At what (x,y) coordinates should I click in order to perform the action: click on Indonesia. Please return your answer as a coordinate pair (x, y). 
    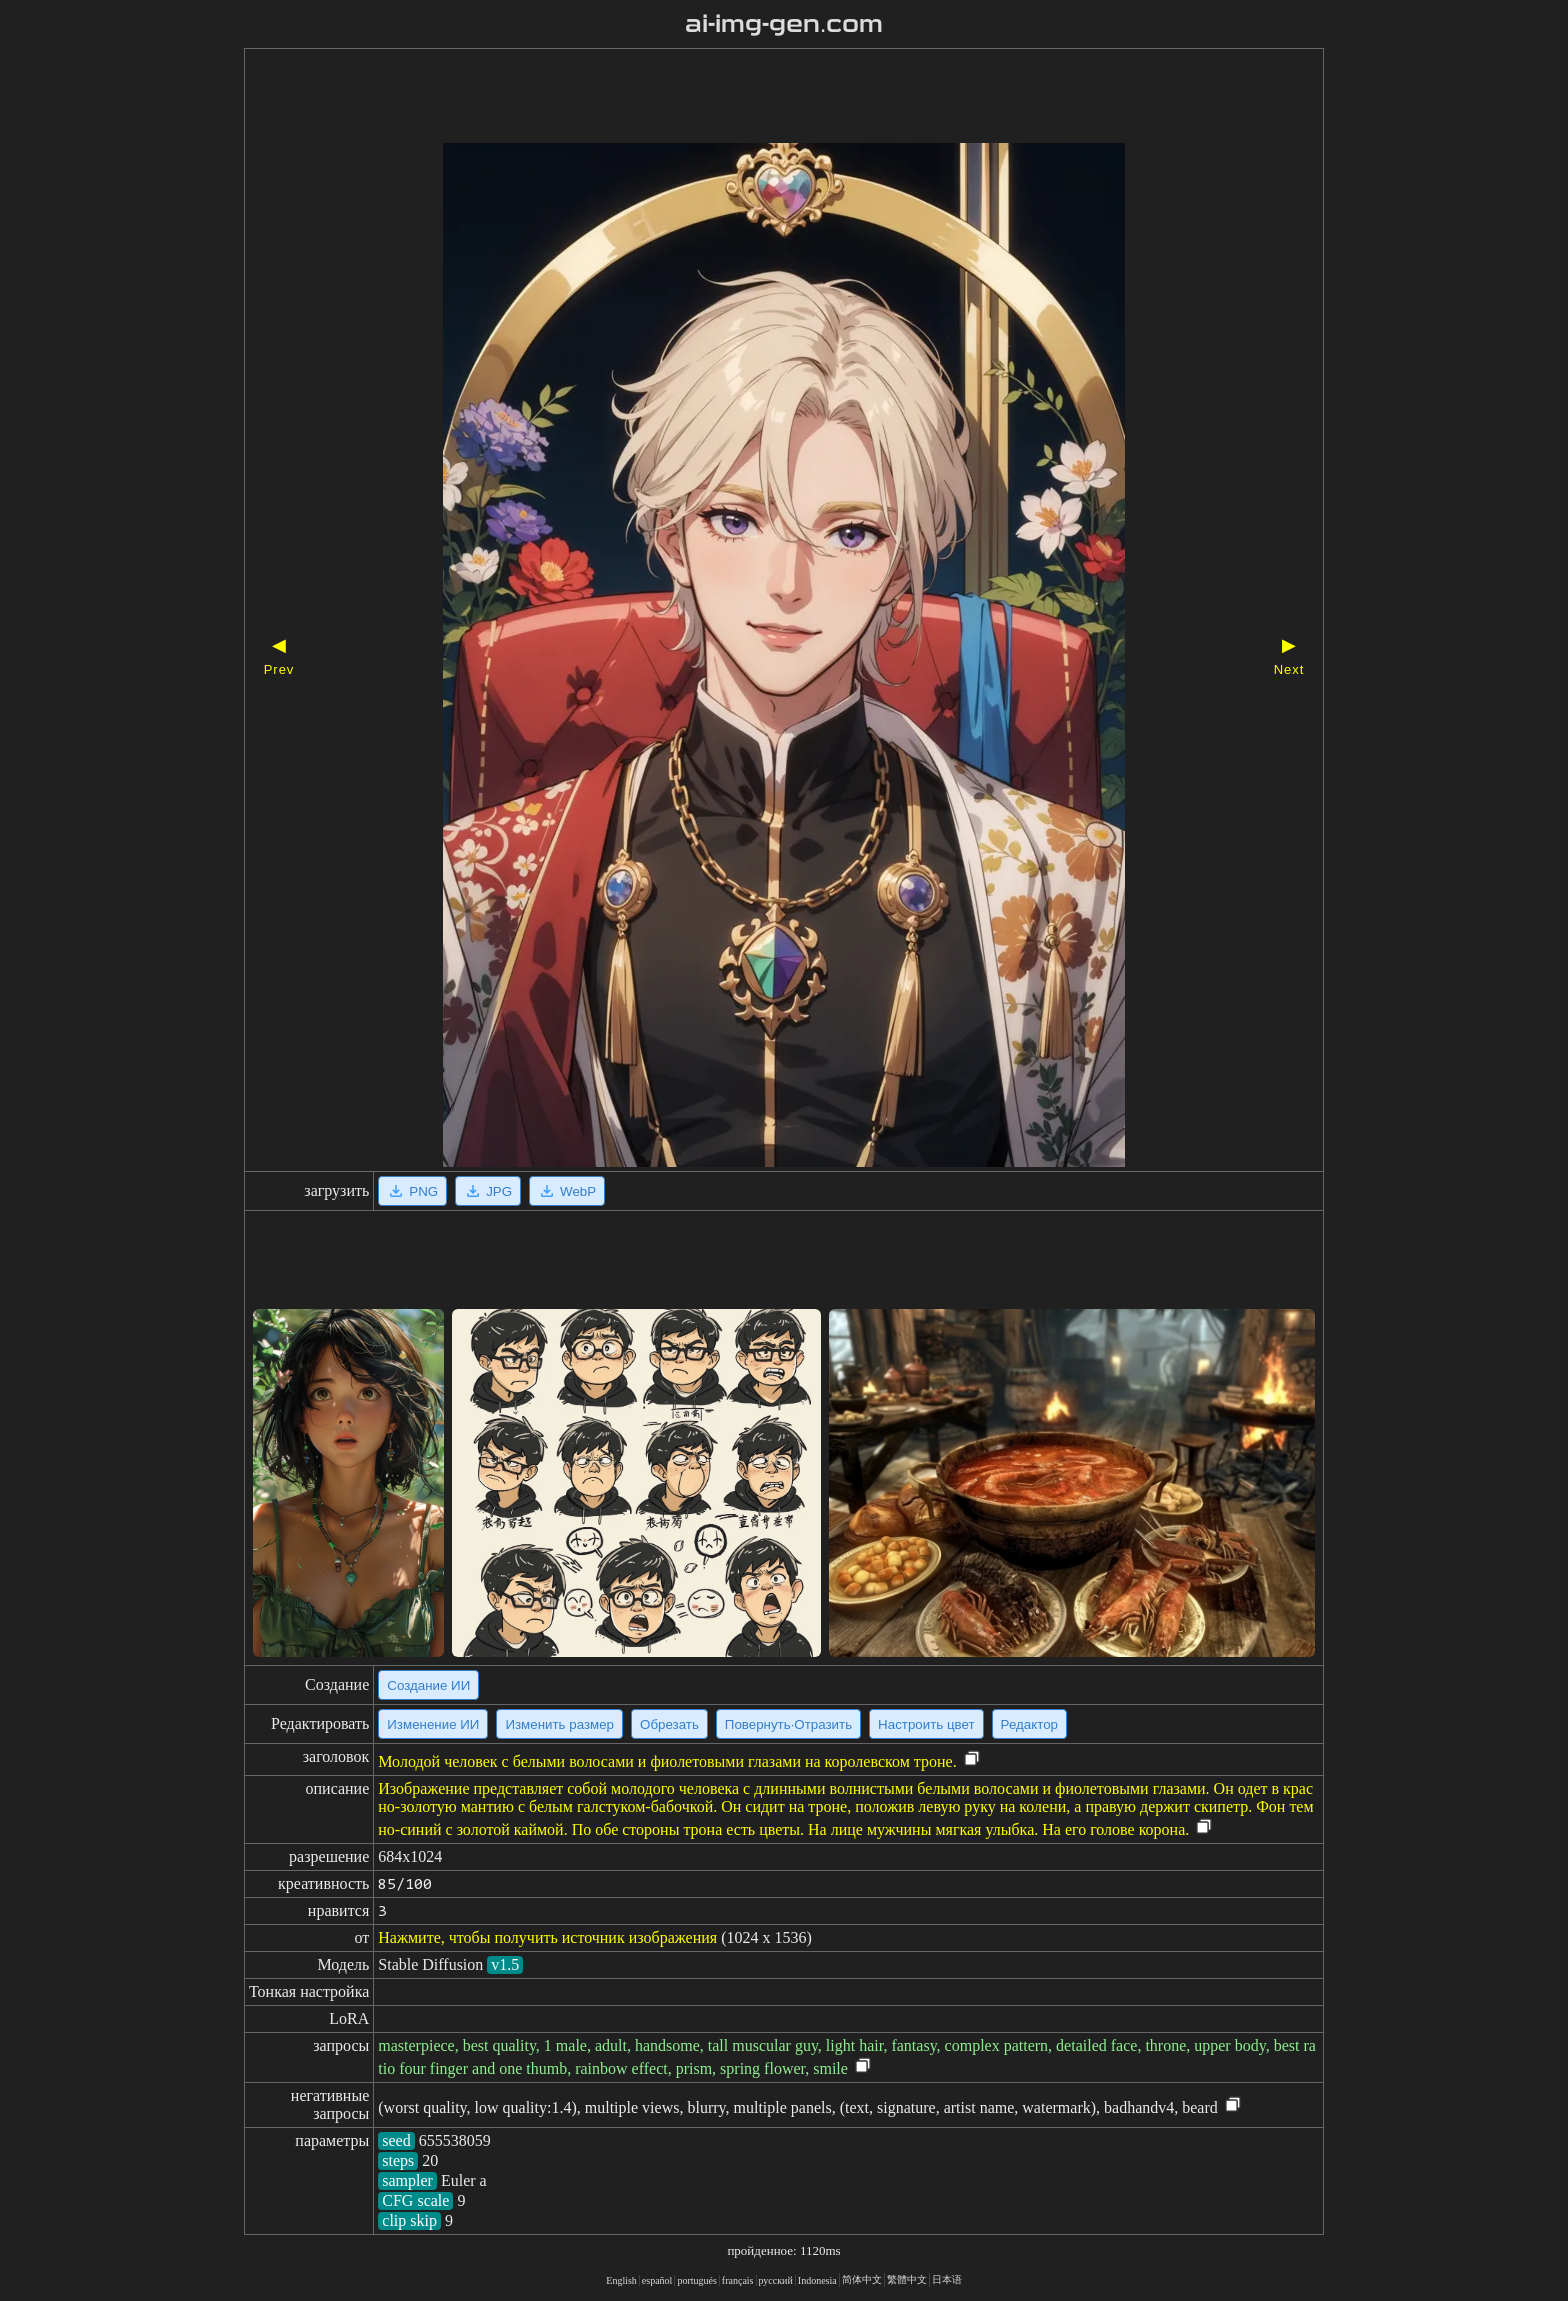
    Looking at the image, I should click on (817, 2280).